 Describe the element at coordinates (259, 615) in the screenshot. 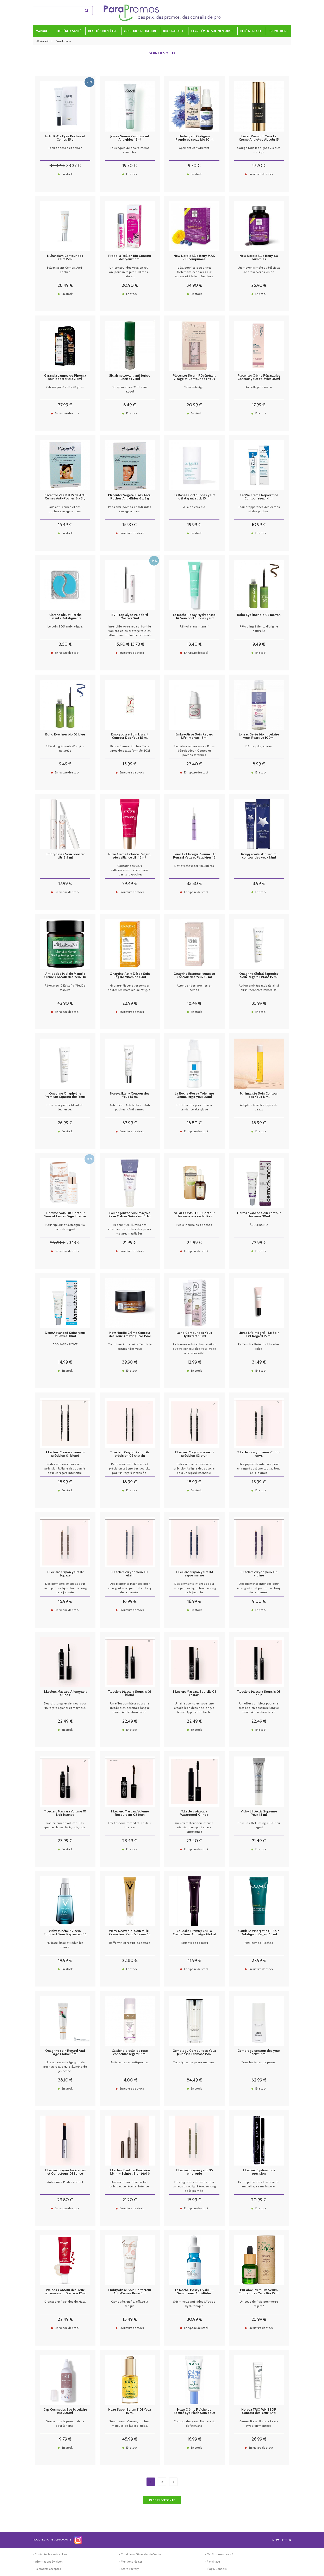

I see `Boho Eye liner bio 02 marron` at that location.